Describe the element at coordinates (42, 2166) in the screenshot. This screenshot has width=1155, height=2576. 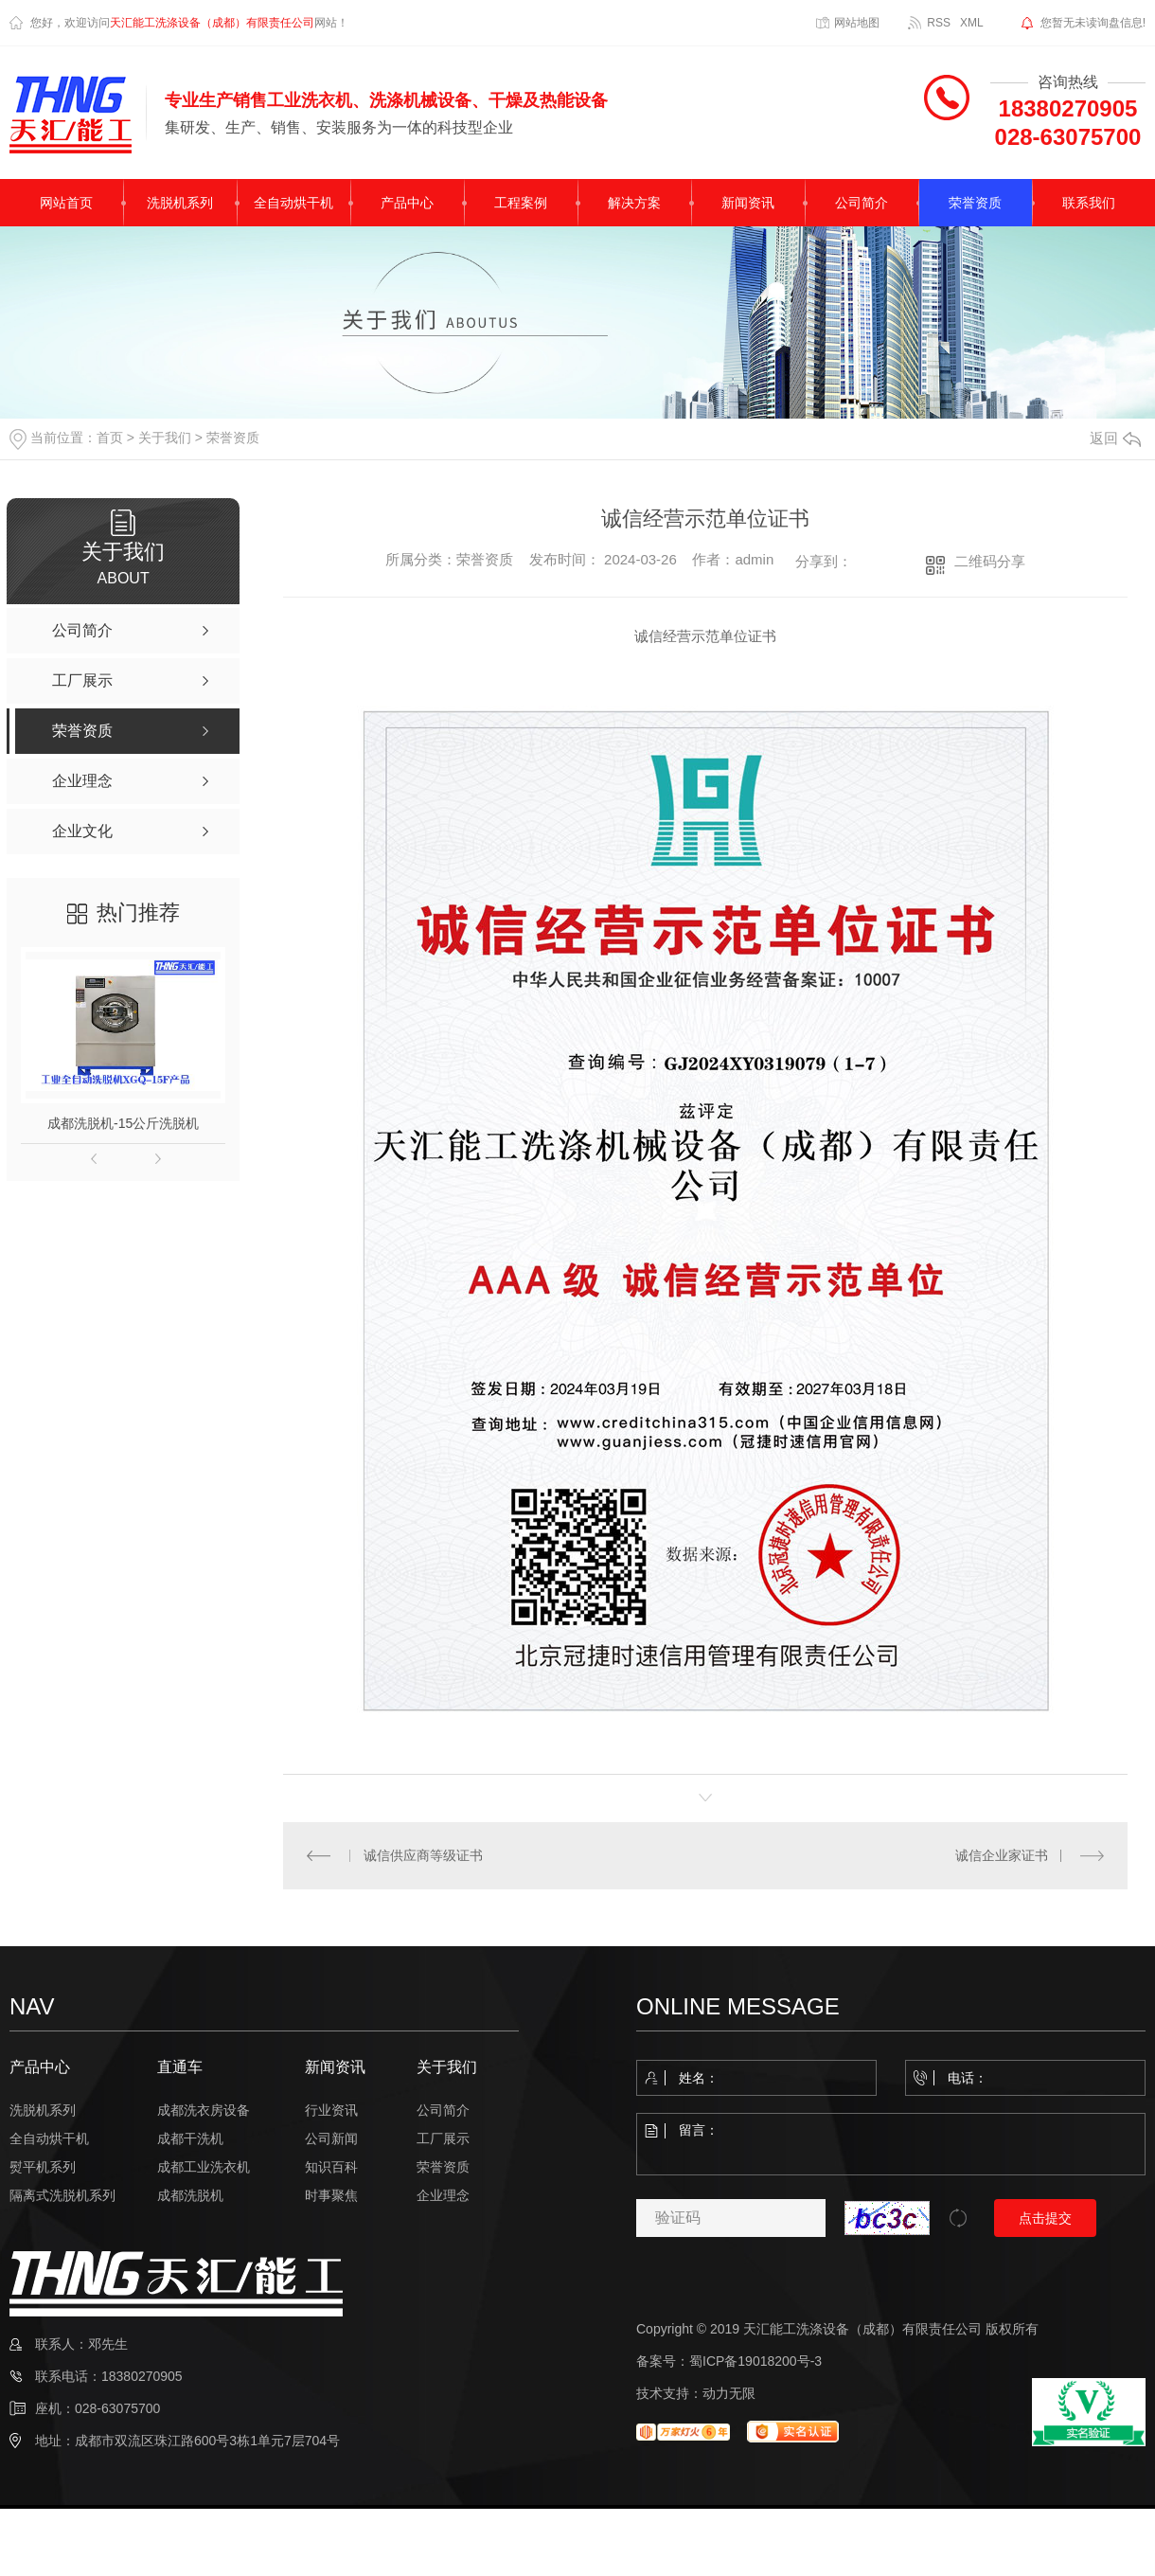
I see `熨平机系列` at that location.